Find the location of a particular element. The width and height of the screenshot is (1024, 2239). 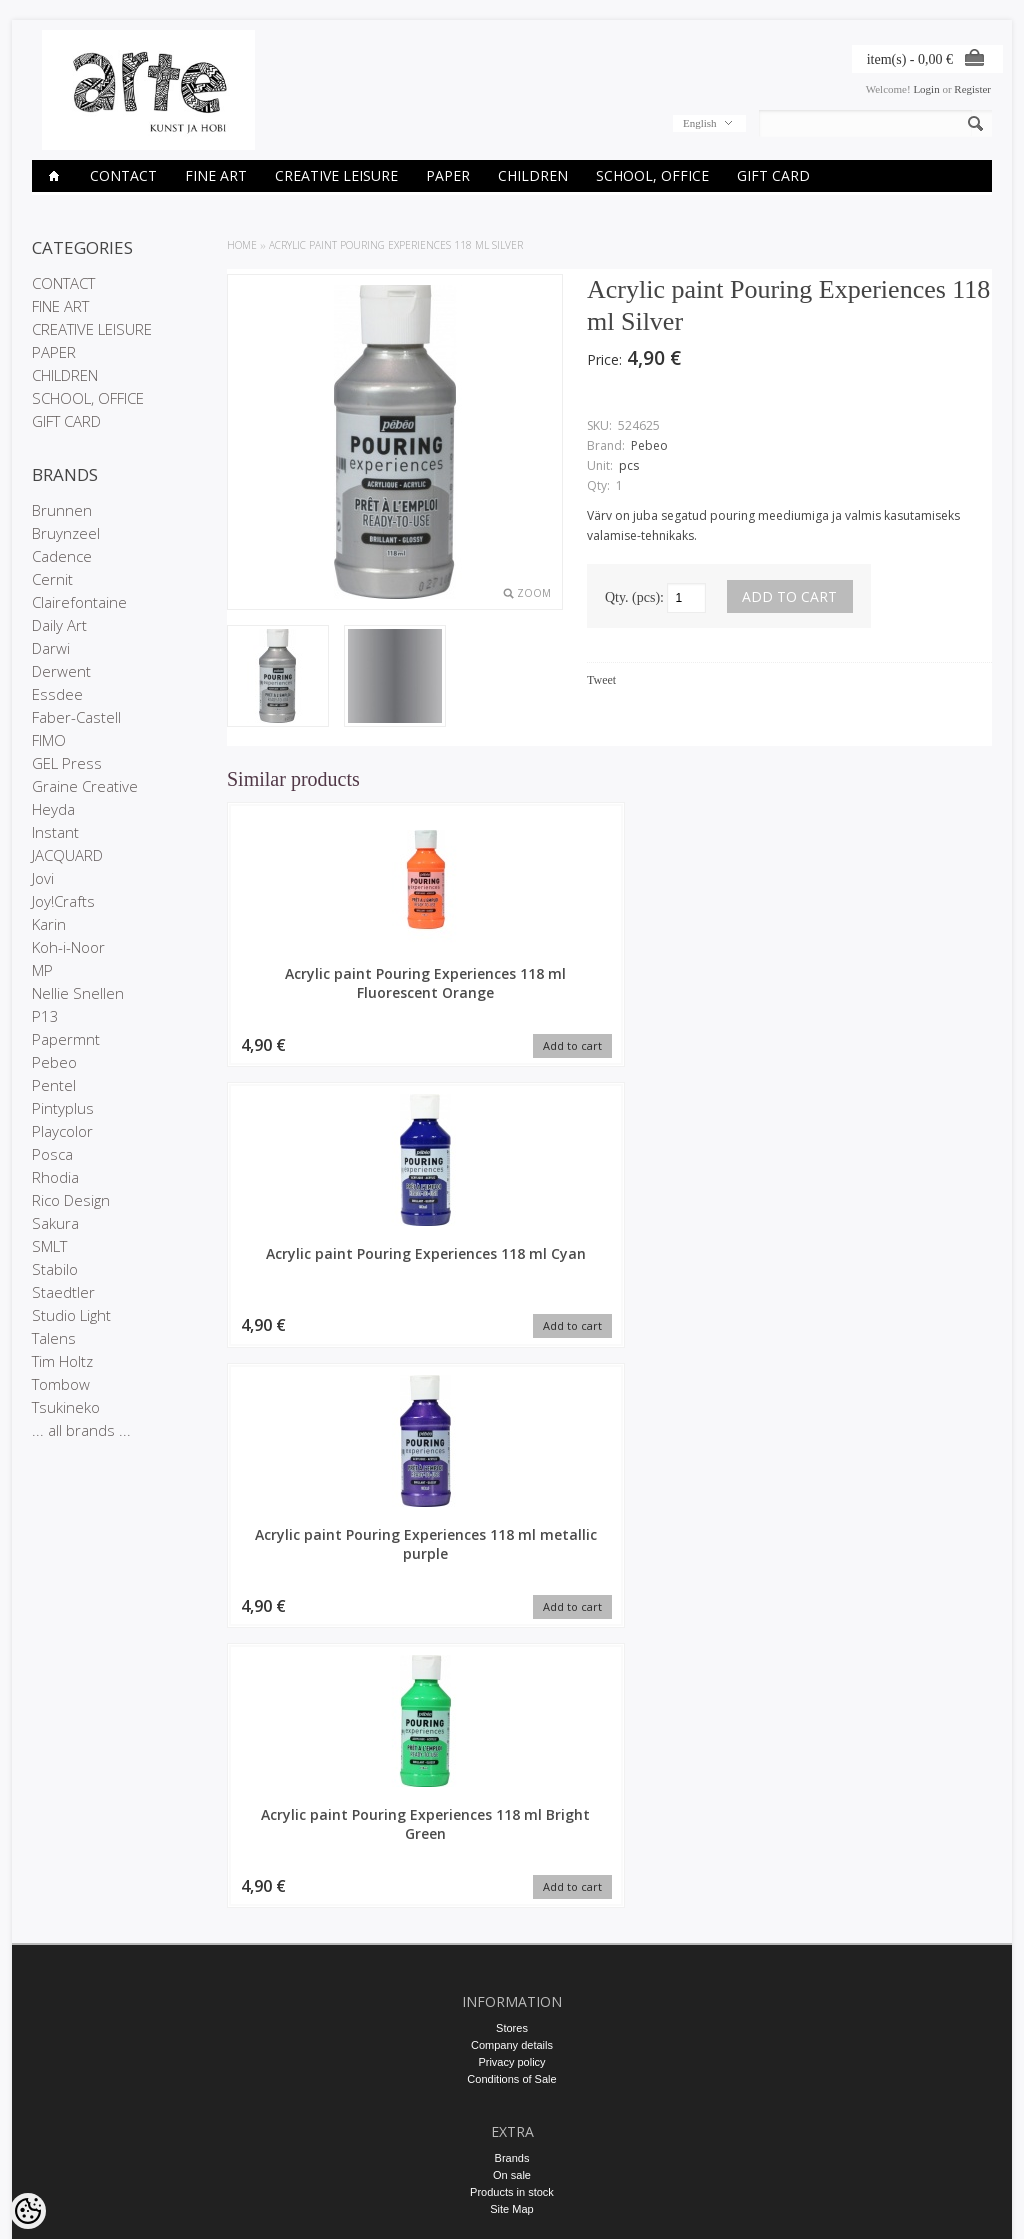

Privacy policy is located at coordinates (511, 1643).